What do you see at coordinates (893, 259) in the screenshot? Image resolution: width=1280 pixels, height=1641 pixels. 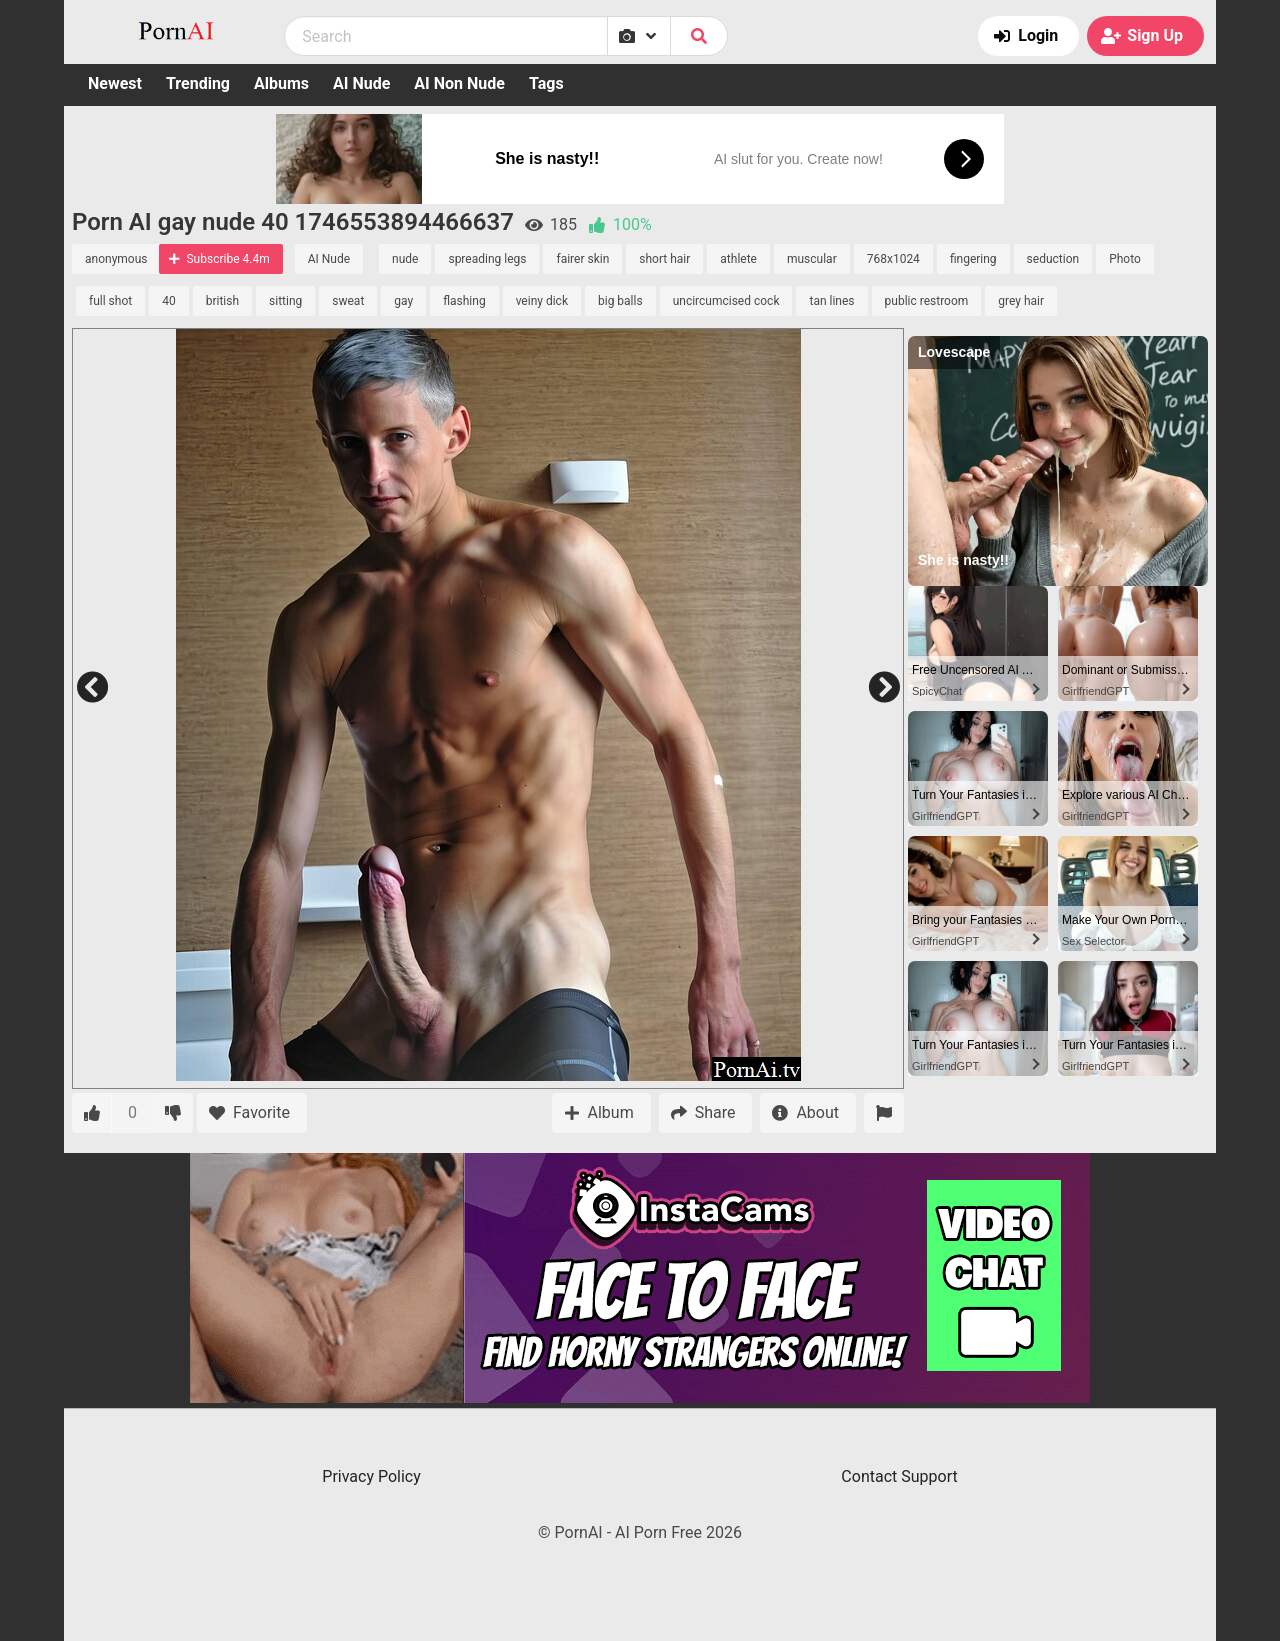 I see `768x1024` at bounding box center [893, 259].